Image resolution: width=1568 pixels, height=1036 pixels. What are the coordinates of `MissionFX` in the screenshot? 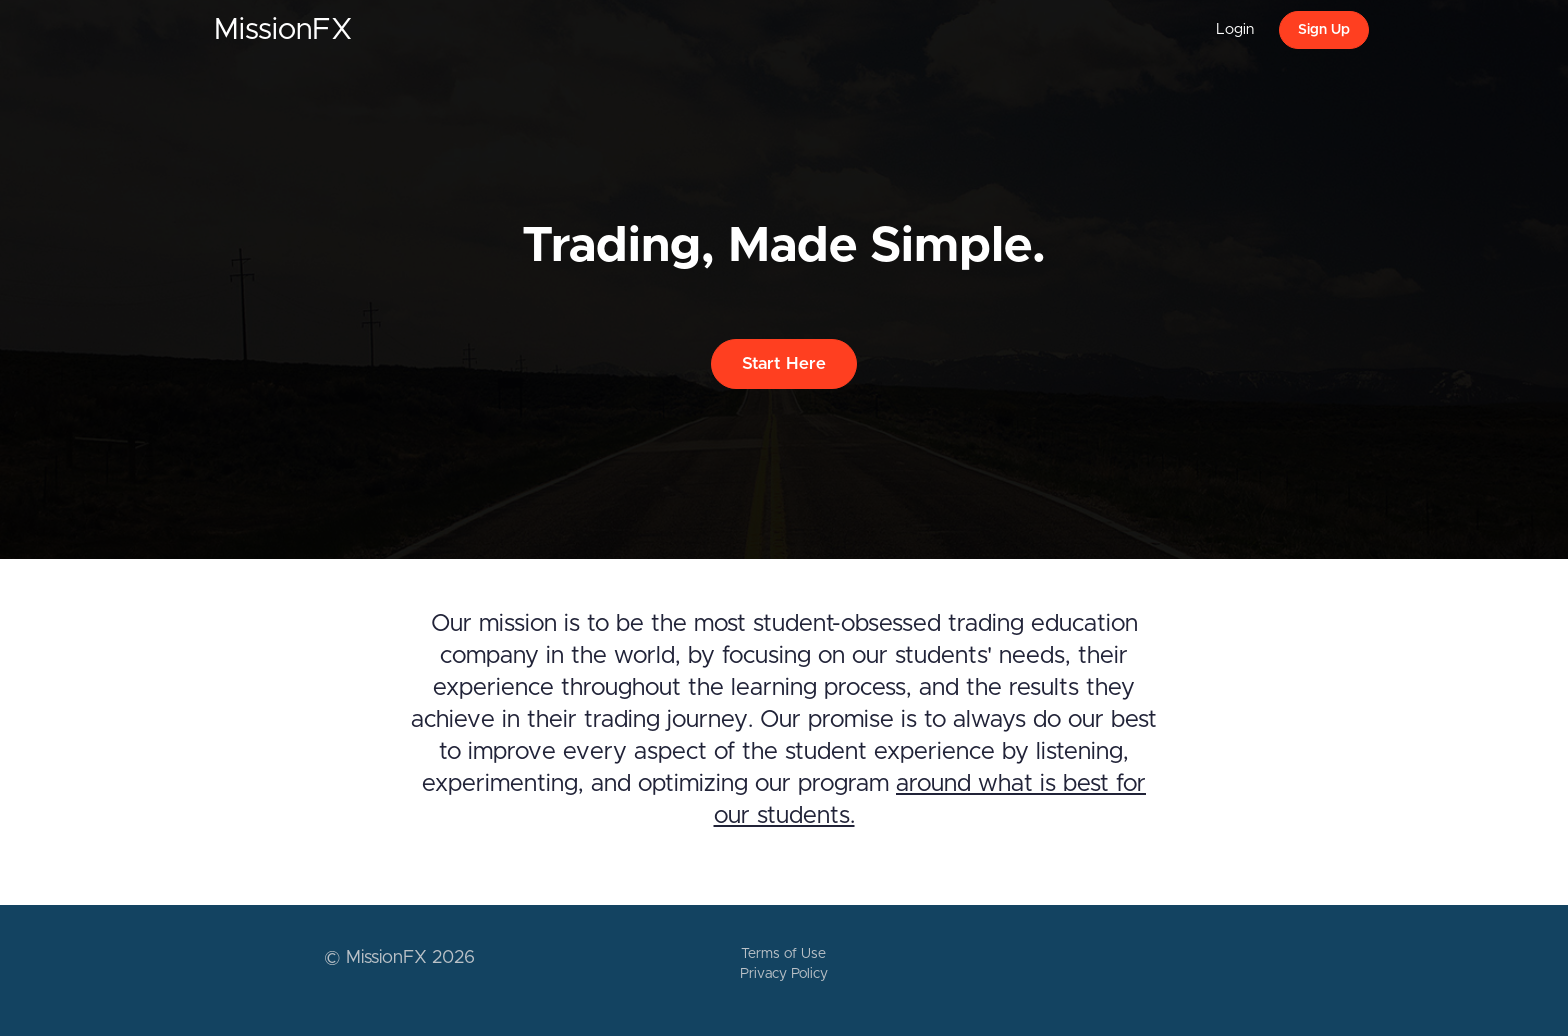 It's located at (283, 30).